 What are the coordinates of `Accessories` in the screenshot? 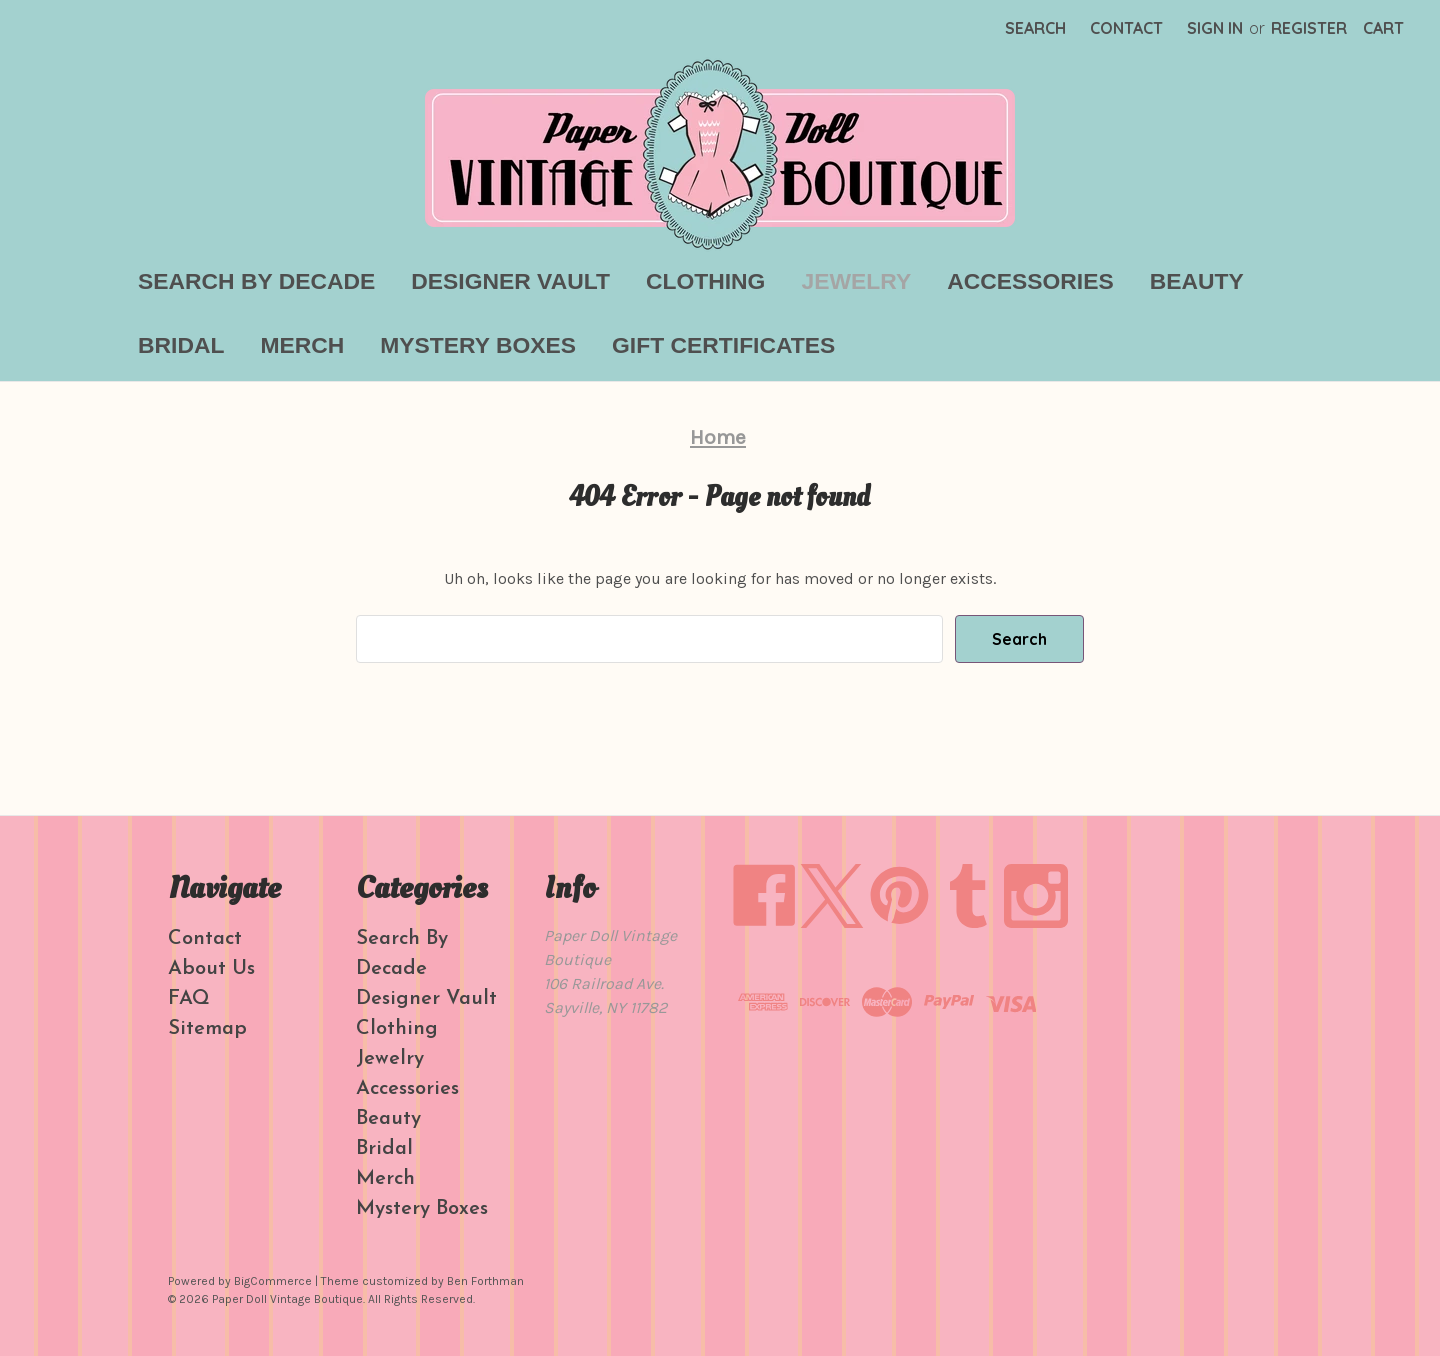 It's located at (1030, 281).